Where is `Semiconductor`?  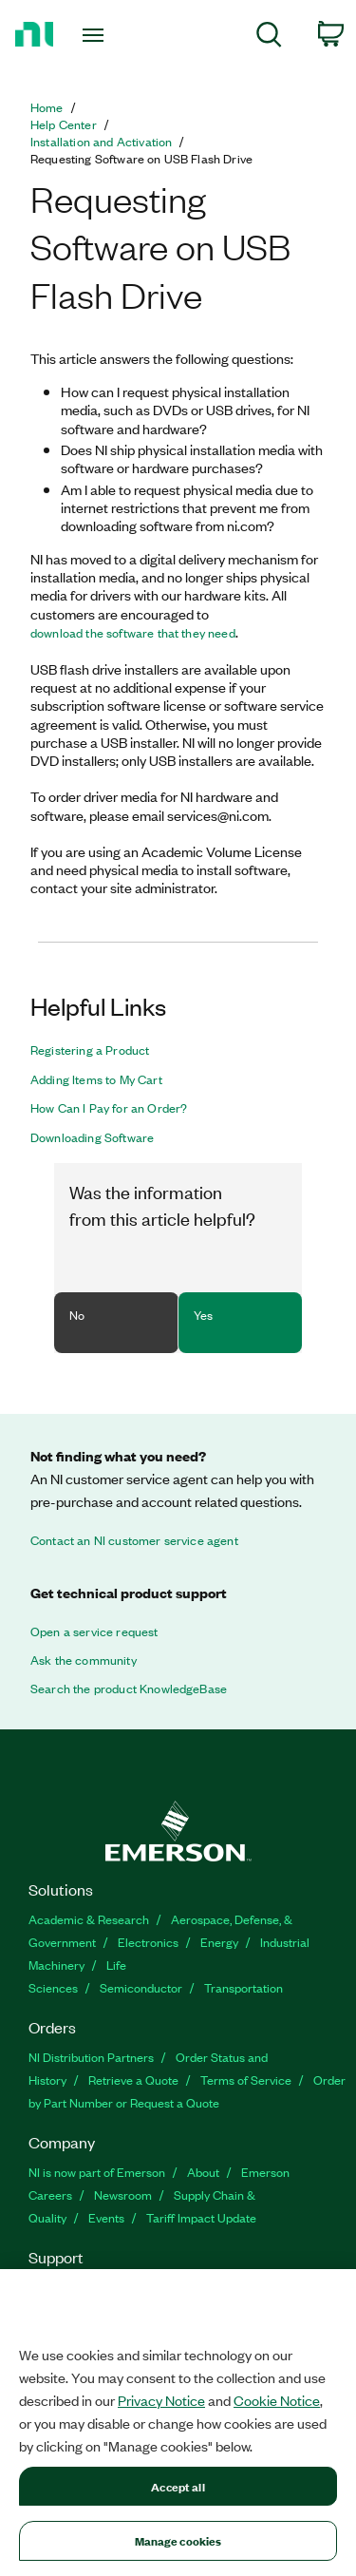 Semiconductor is located at coordinates (141, 1987).